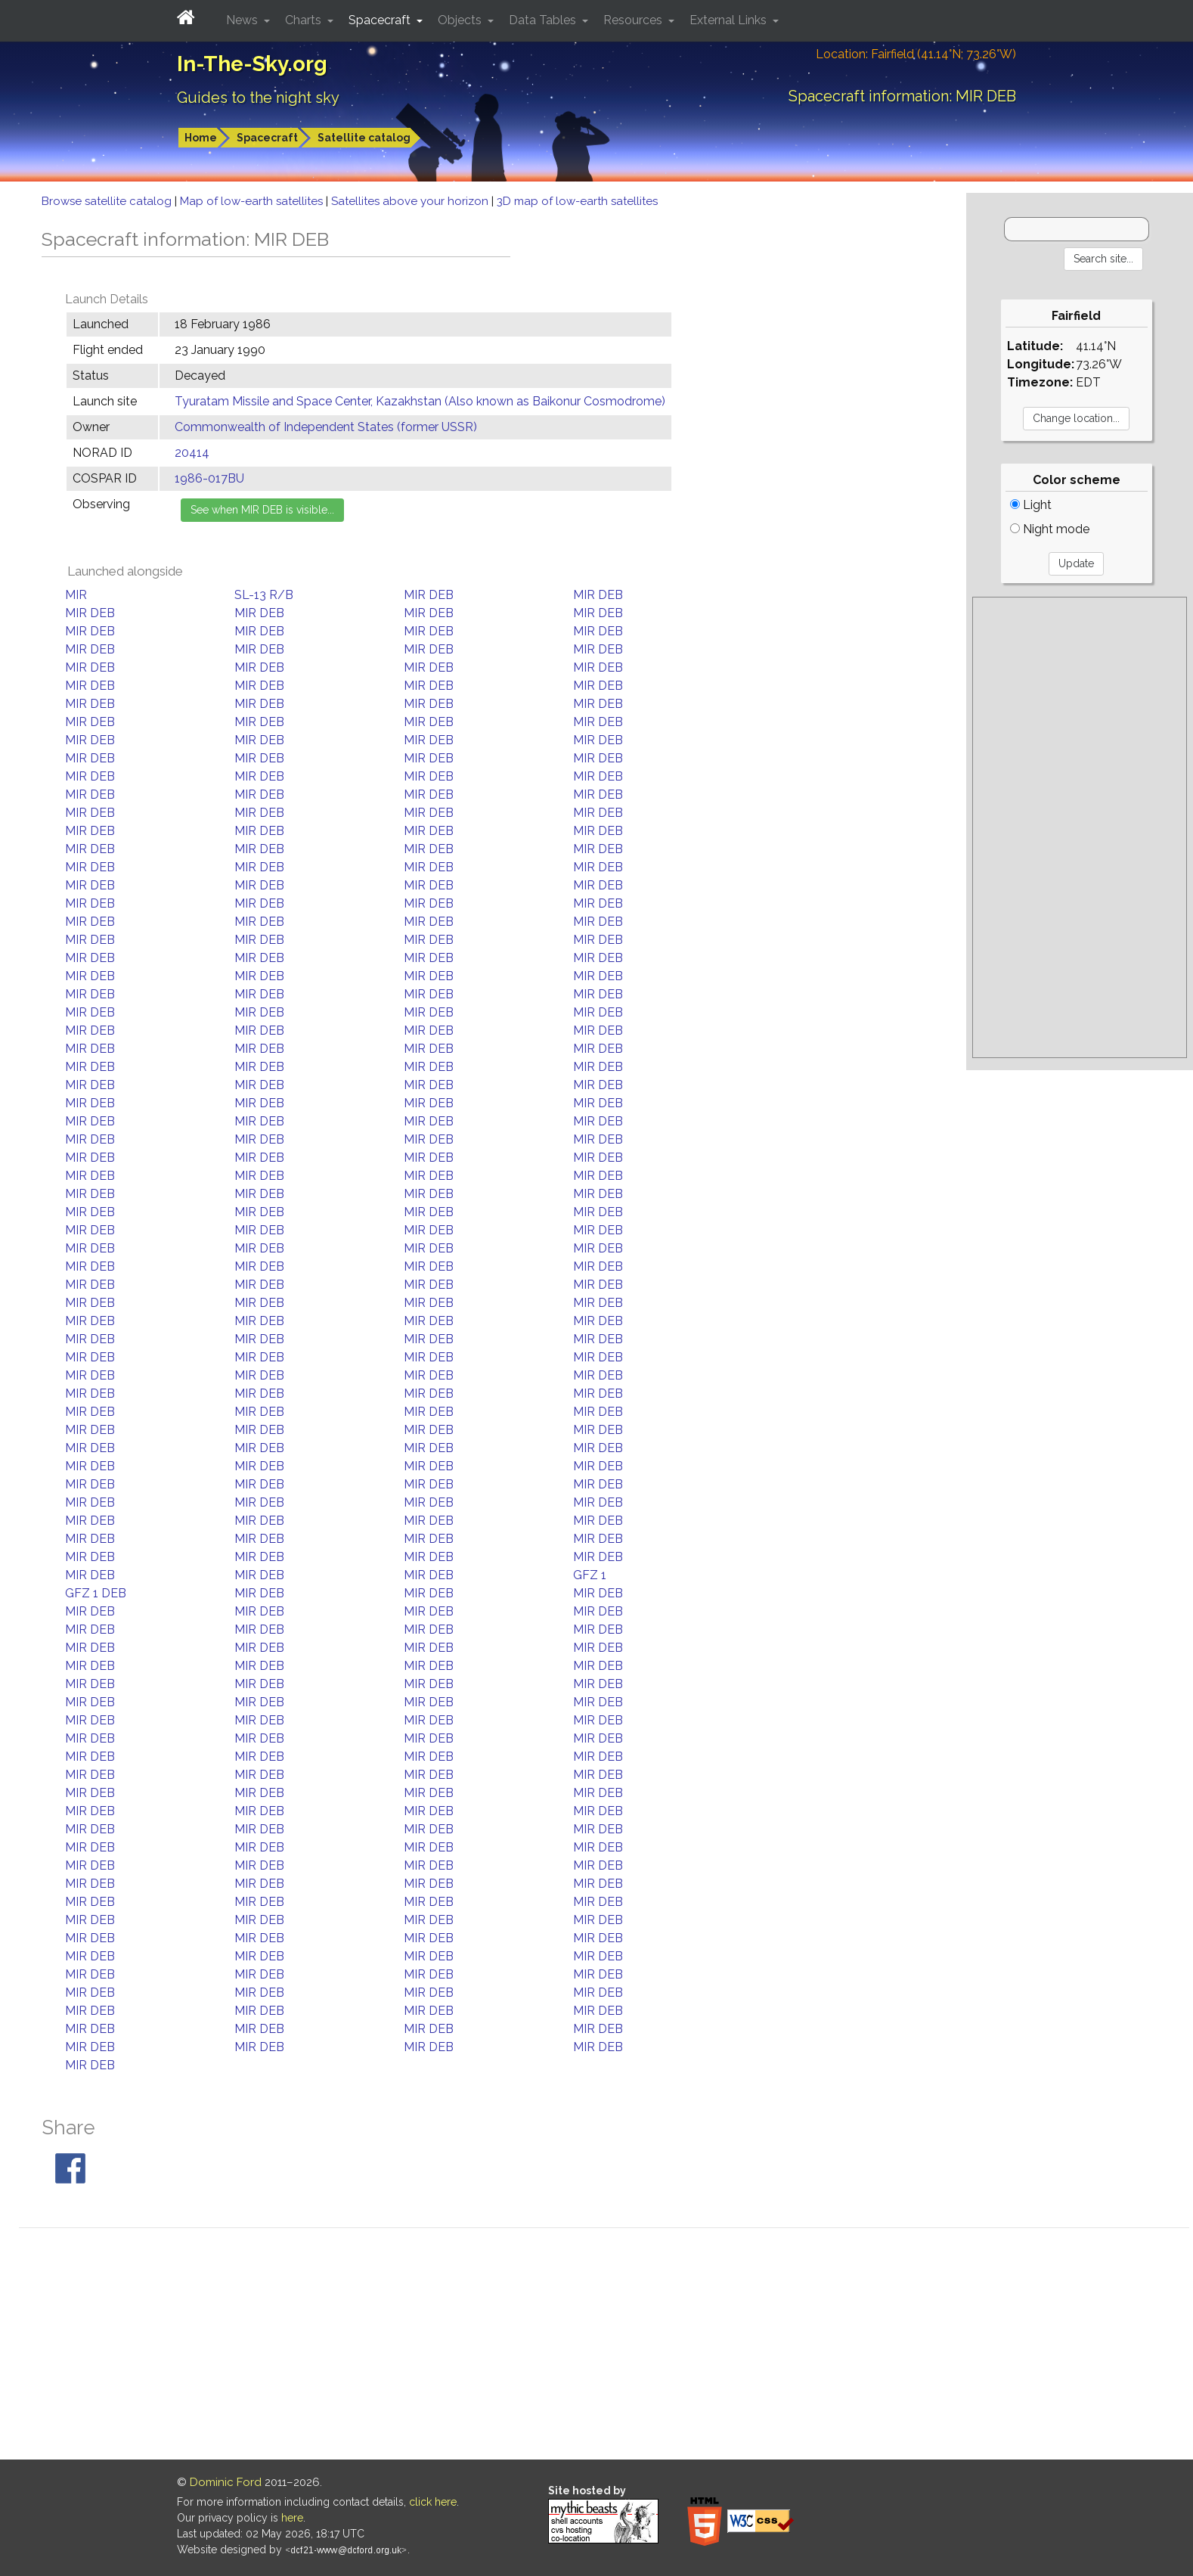  Describe the element at coordinates (1031, 505) in the screenshot. I see `Light` at that location.